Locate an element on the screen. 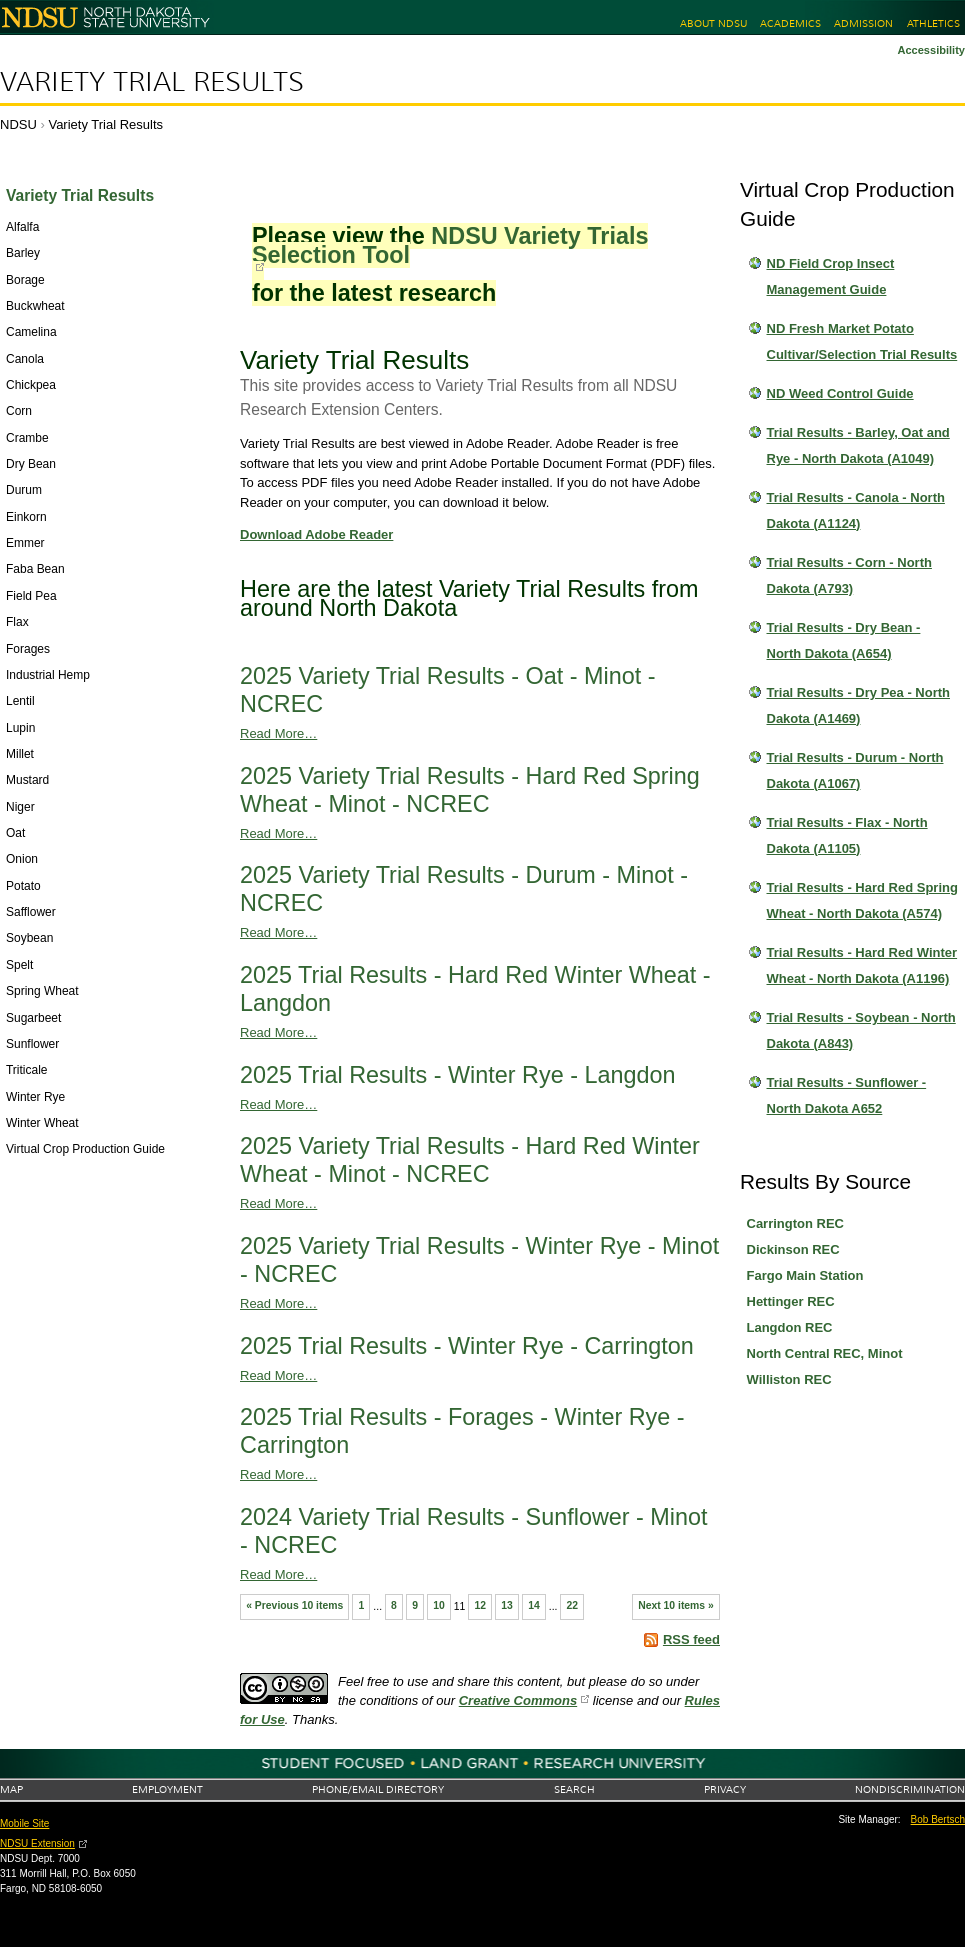  Creative Commons is located at coordinates (518, 1700).